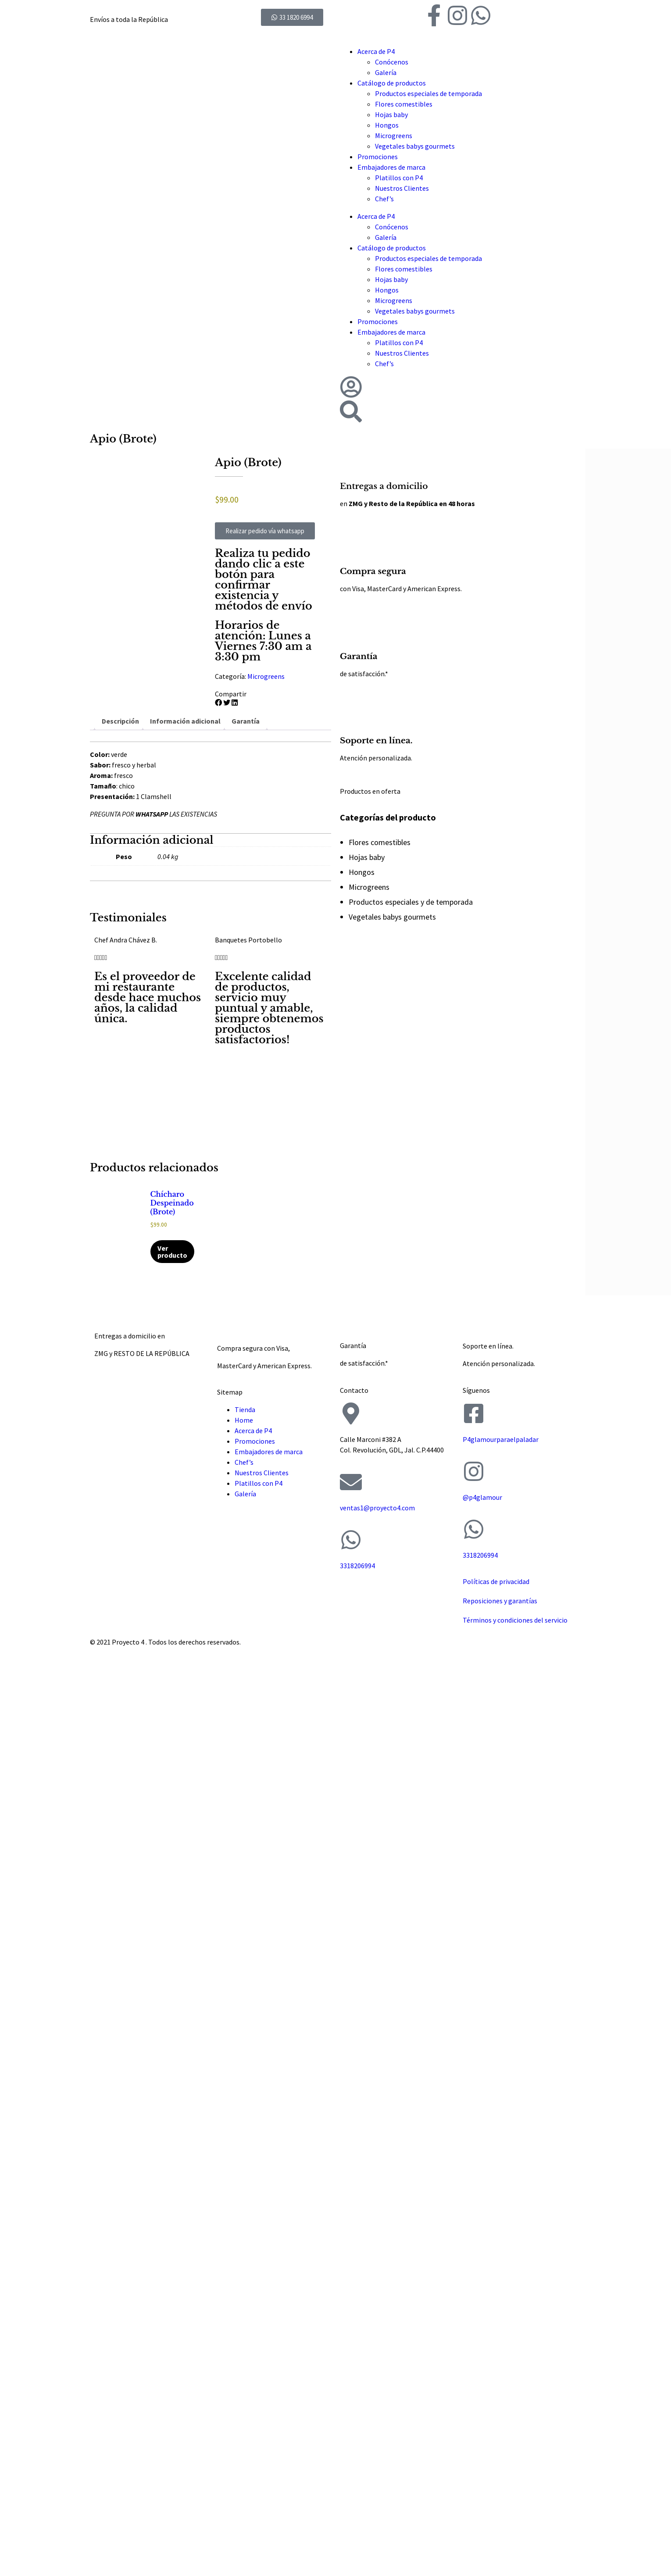  What do you see at coordinates (185, 721) in the screenshot?
I see `Información adicional [tab]` at bounding box center [185, 721].